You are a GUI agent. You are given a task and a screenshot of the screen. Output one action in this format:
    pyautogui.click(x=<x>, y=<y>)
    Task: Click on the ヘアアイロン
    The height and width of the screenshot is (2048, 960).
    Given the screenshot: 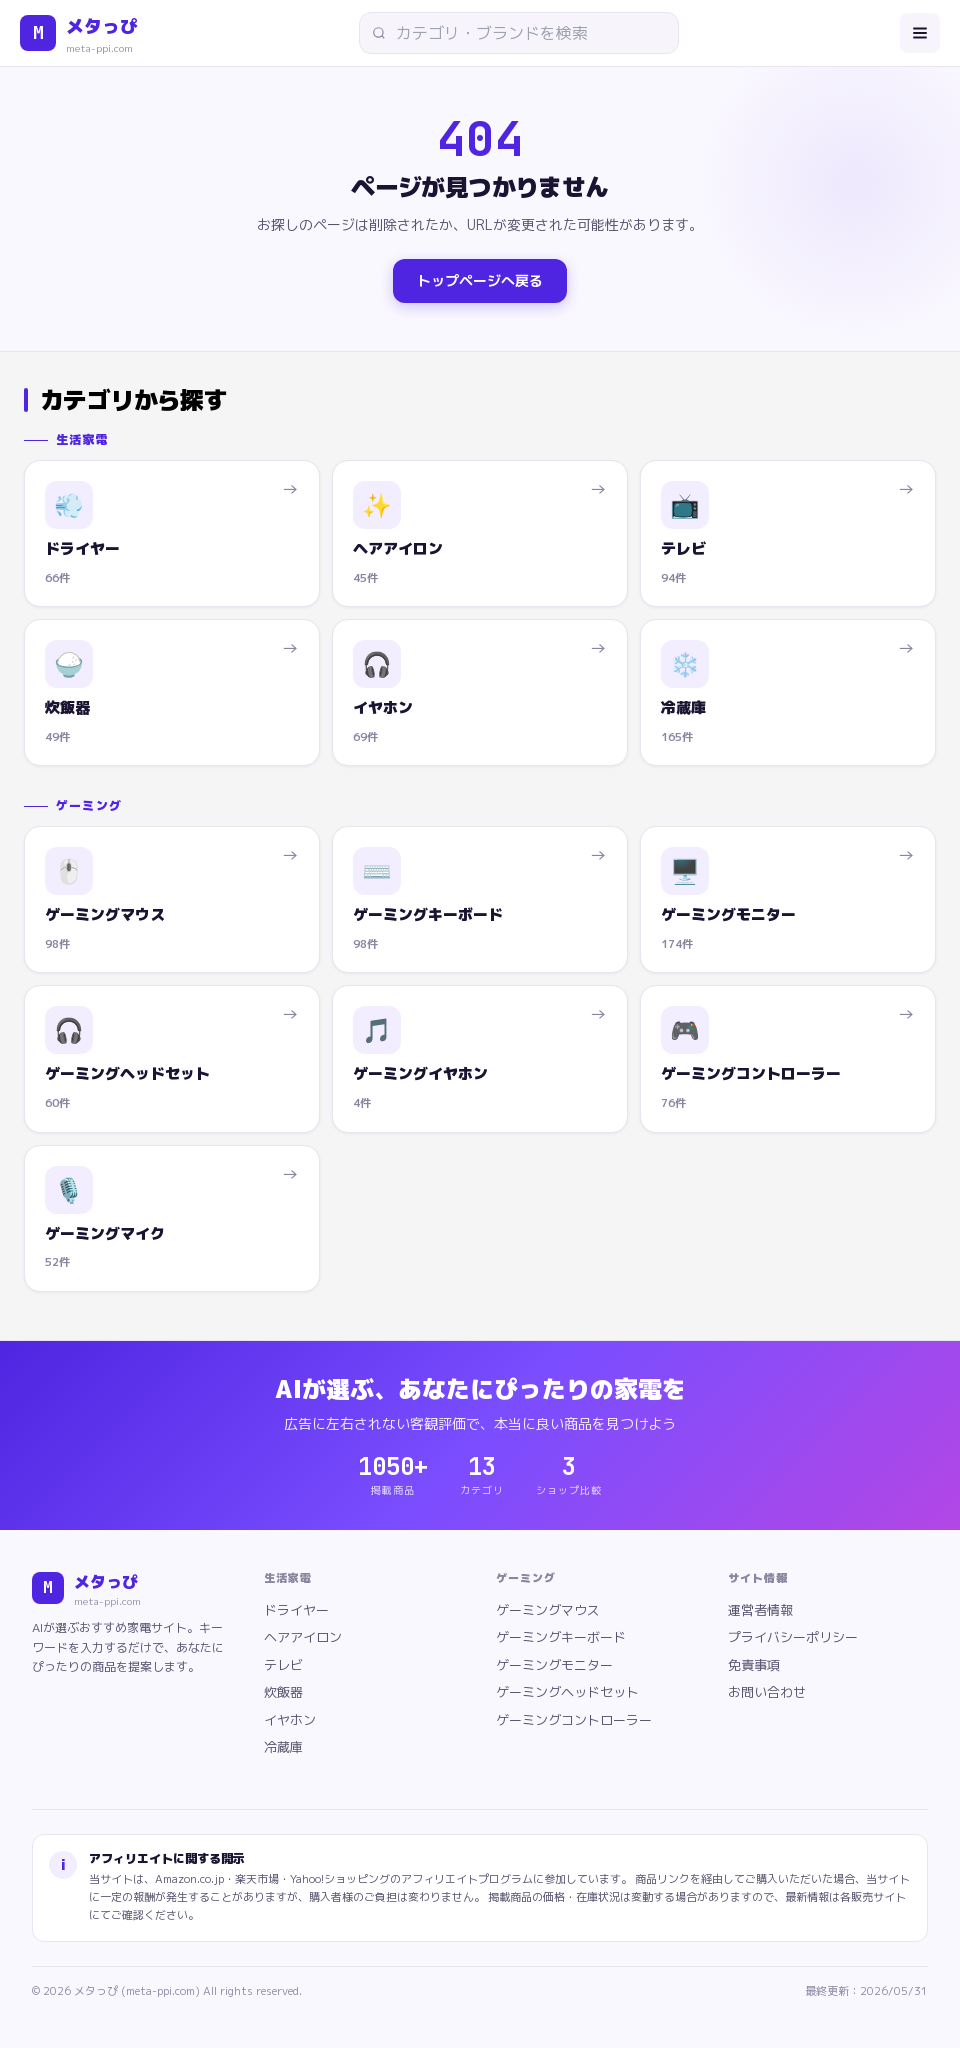 What is the action you would take?
    pyautogui.click(x=303, y=1637)
    